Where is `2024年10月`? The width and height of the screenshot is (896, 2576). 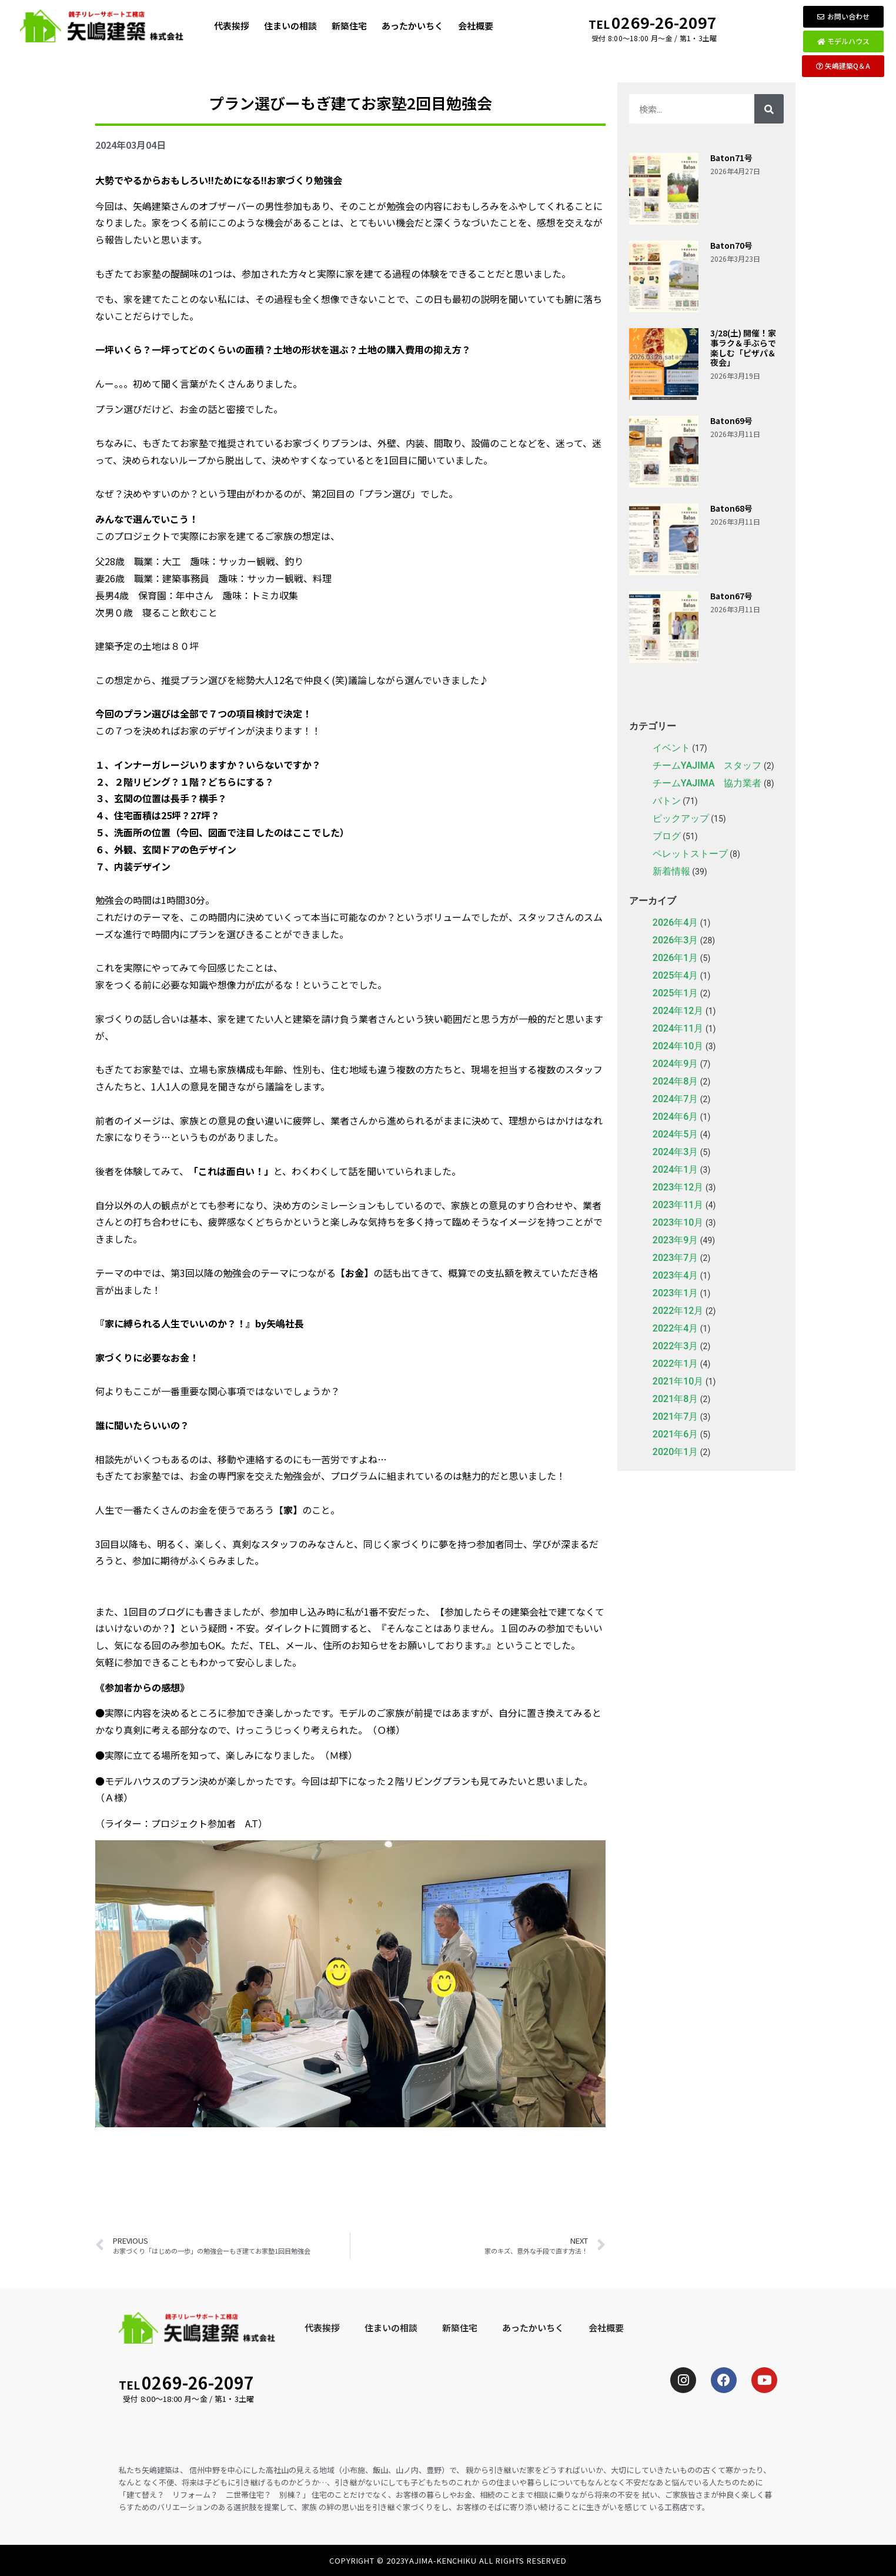 2024年10月 is located at coordinates (678, 1046).